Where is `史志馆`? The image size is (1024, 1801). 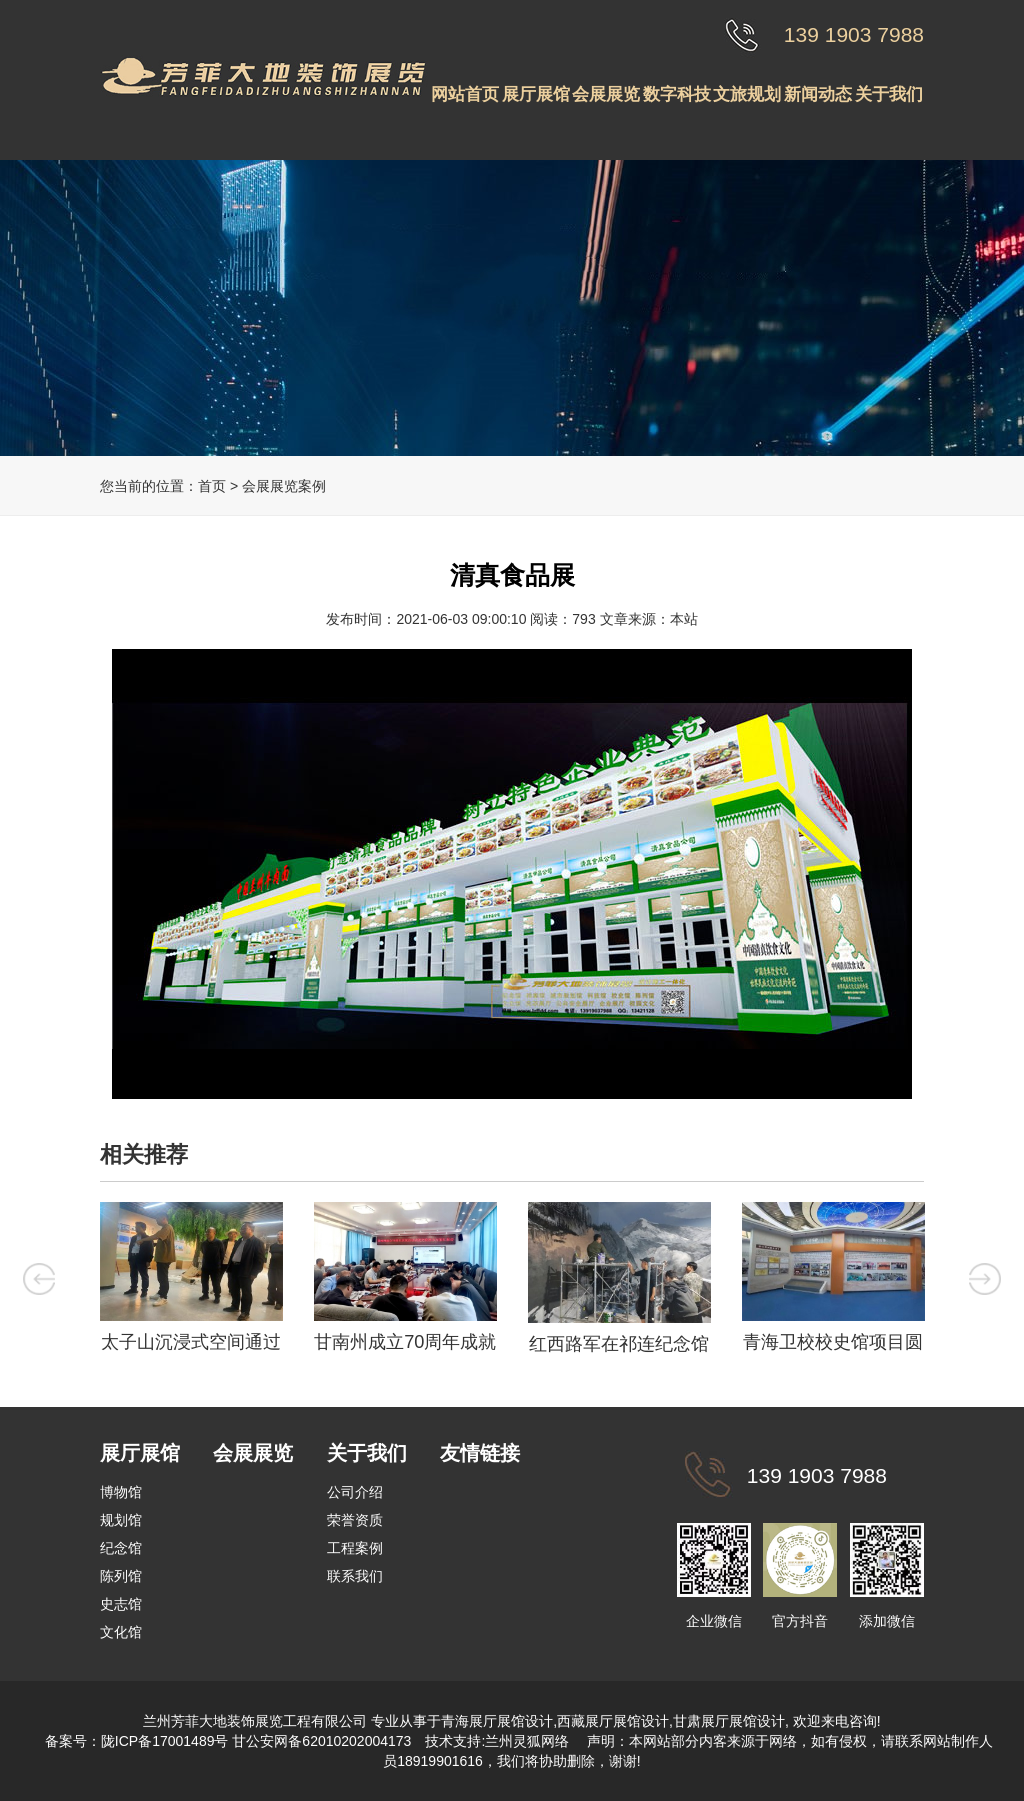
史志馆 is located at coordinates (121, 1604).